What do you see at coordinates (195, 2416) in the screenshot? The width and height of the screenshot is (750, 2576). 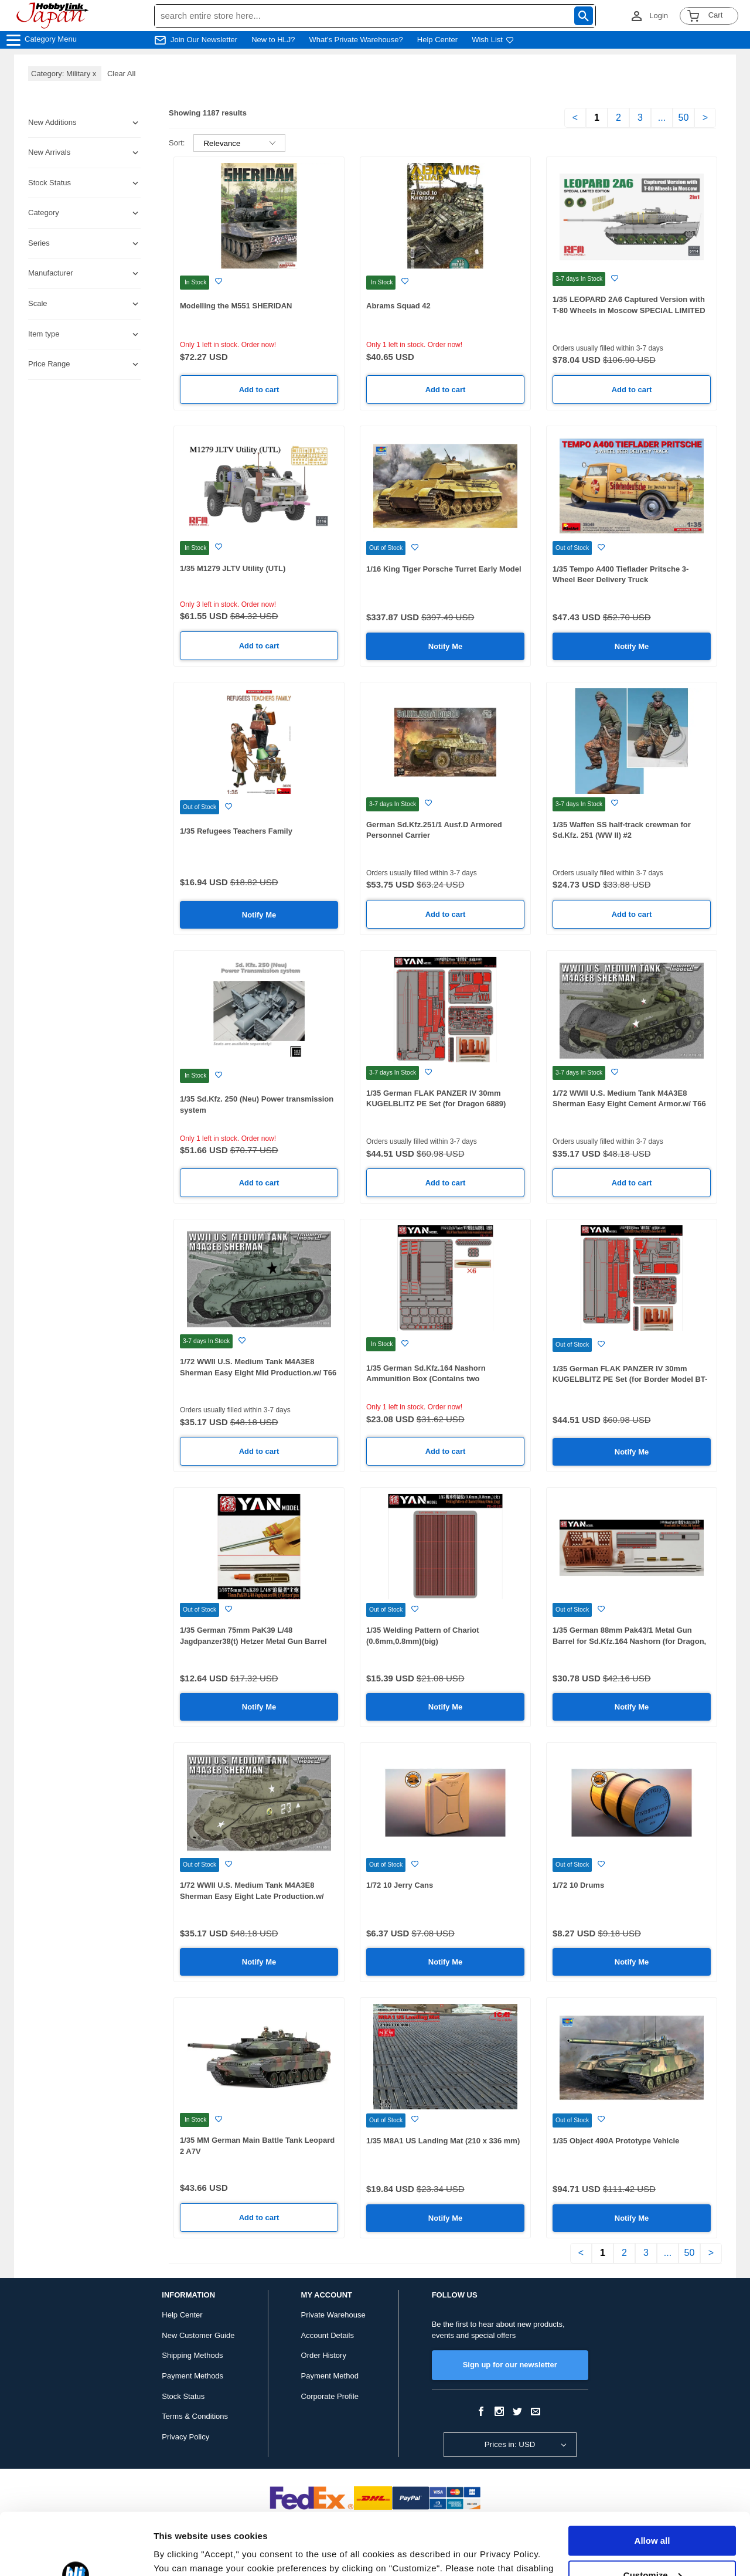 I see `Terms & Conditions` at bounding box center [195, 2416].